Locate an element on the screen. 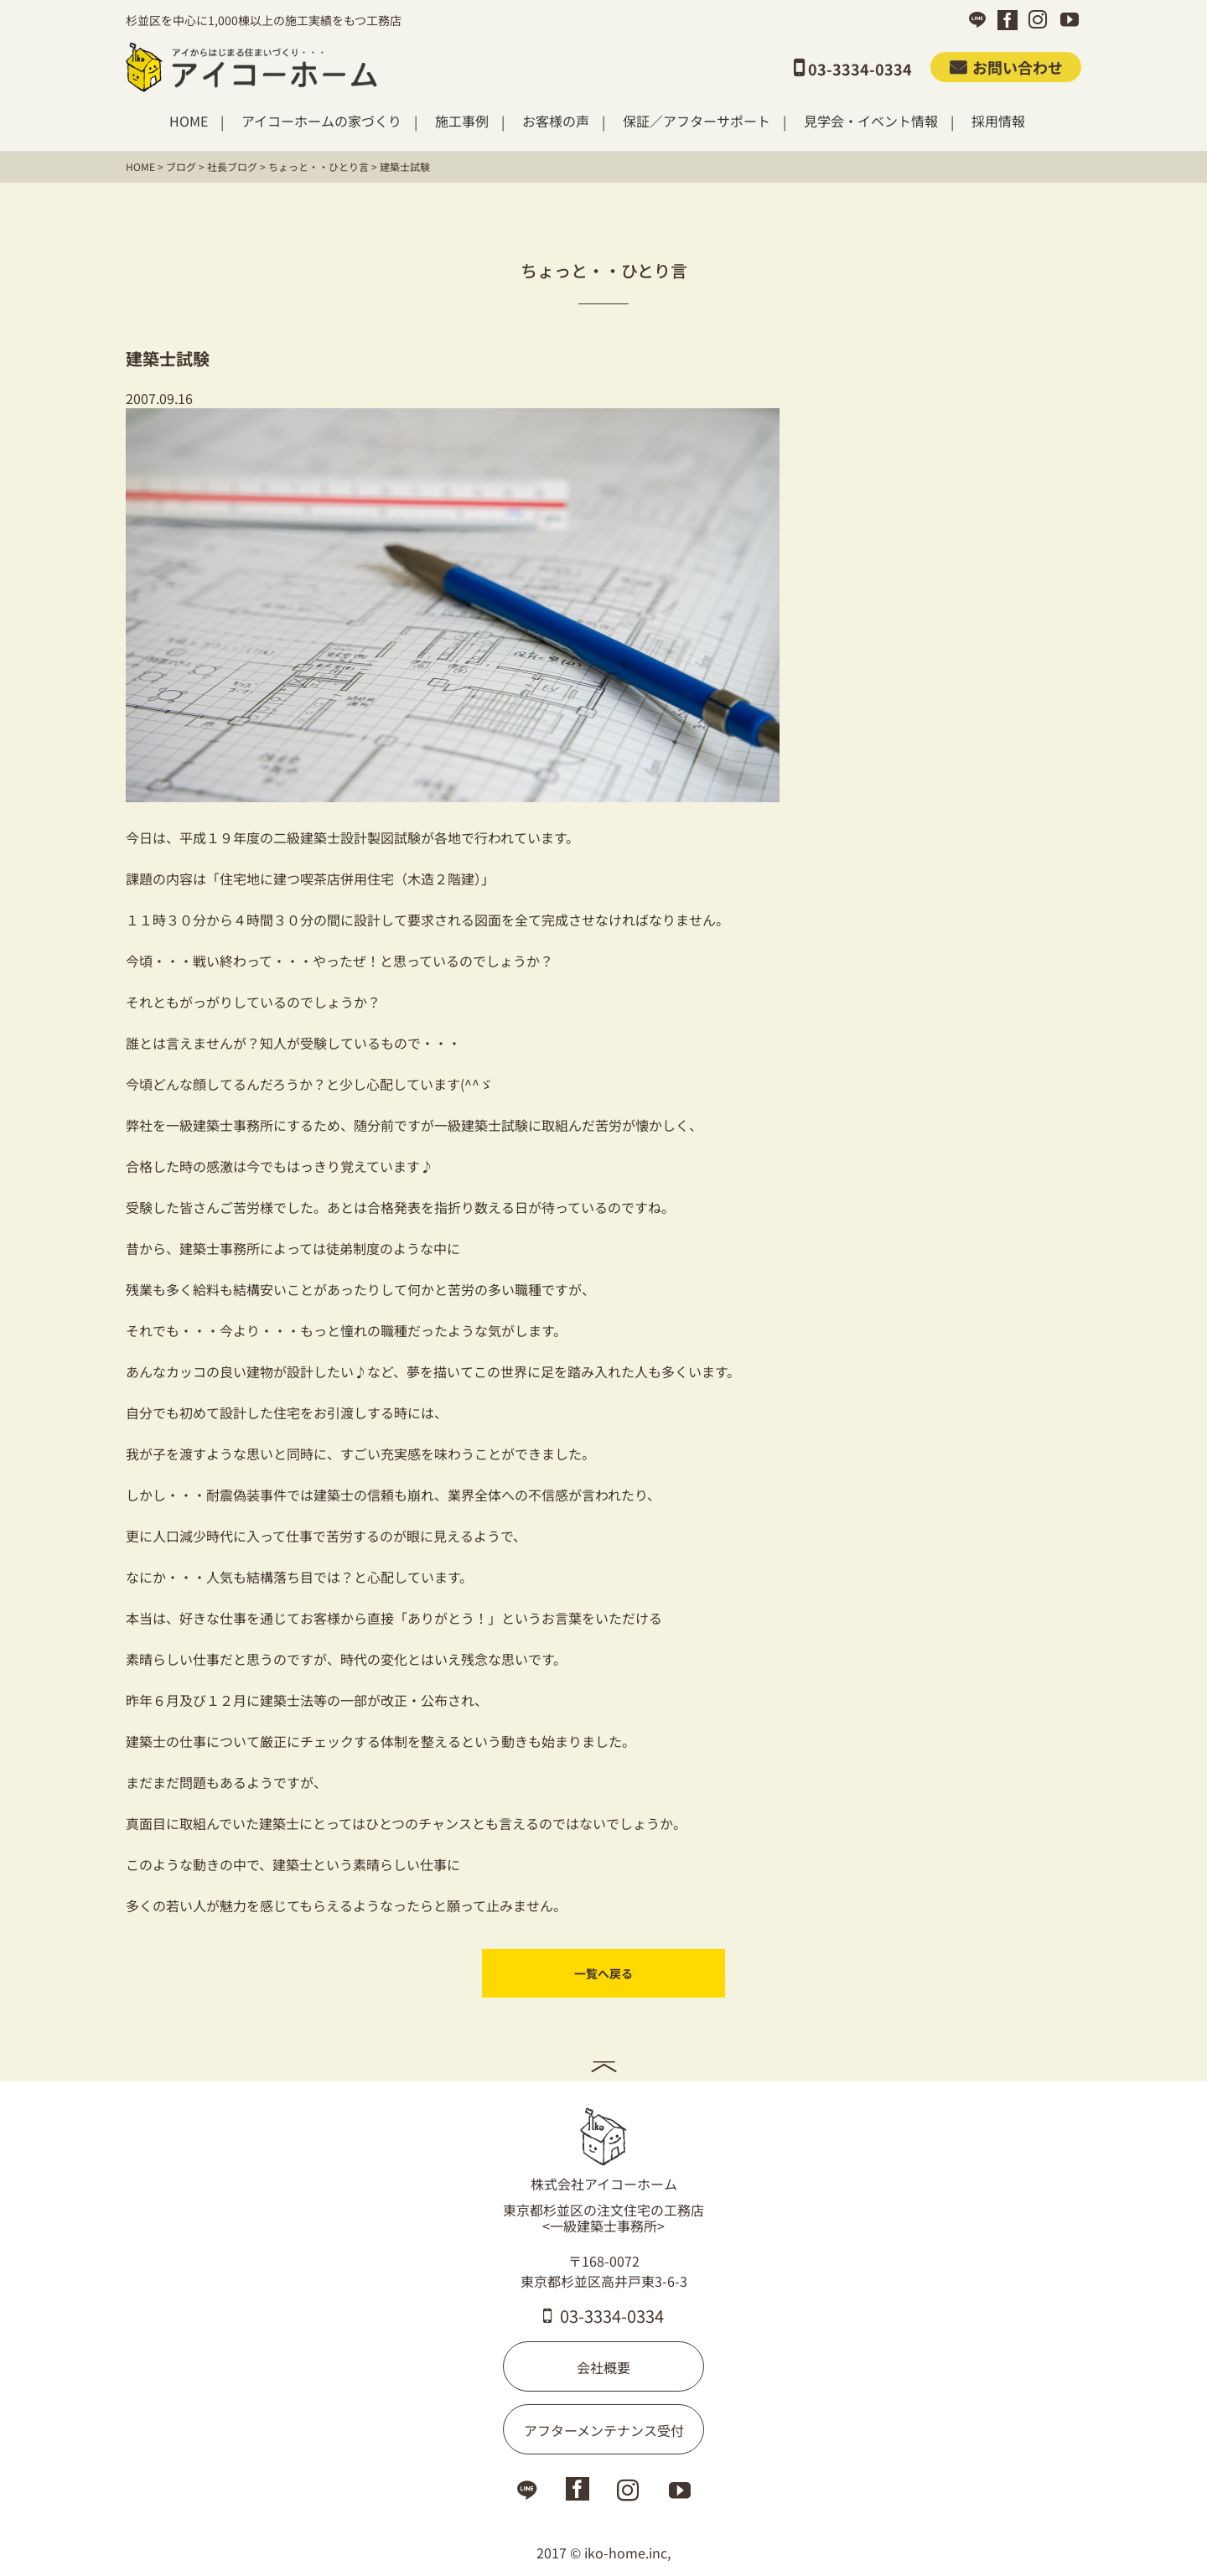  施工事例 is located at coordinates (462, 121).